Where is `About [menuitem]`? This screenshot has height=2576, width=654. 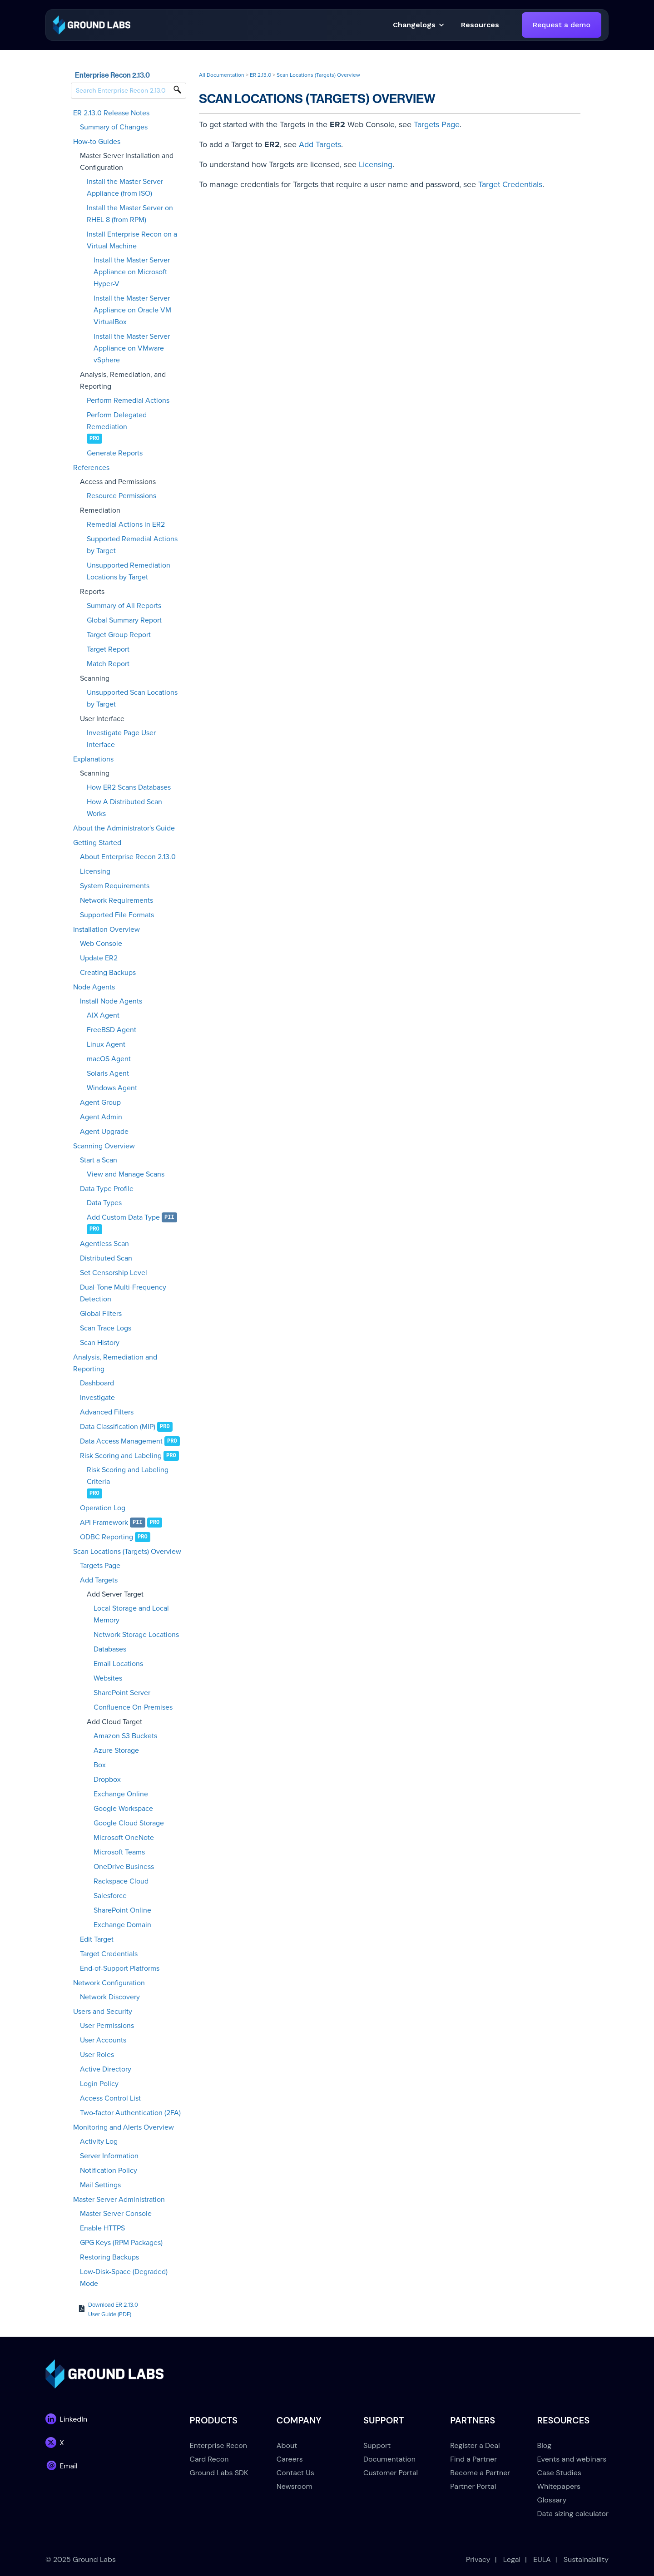 About [menuitem] is located at coordinates (287, 2445).